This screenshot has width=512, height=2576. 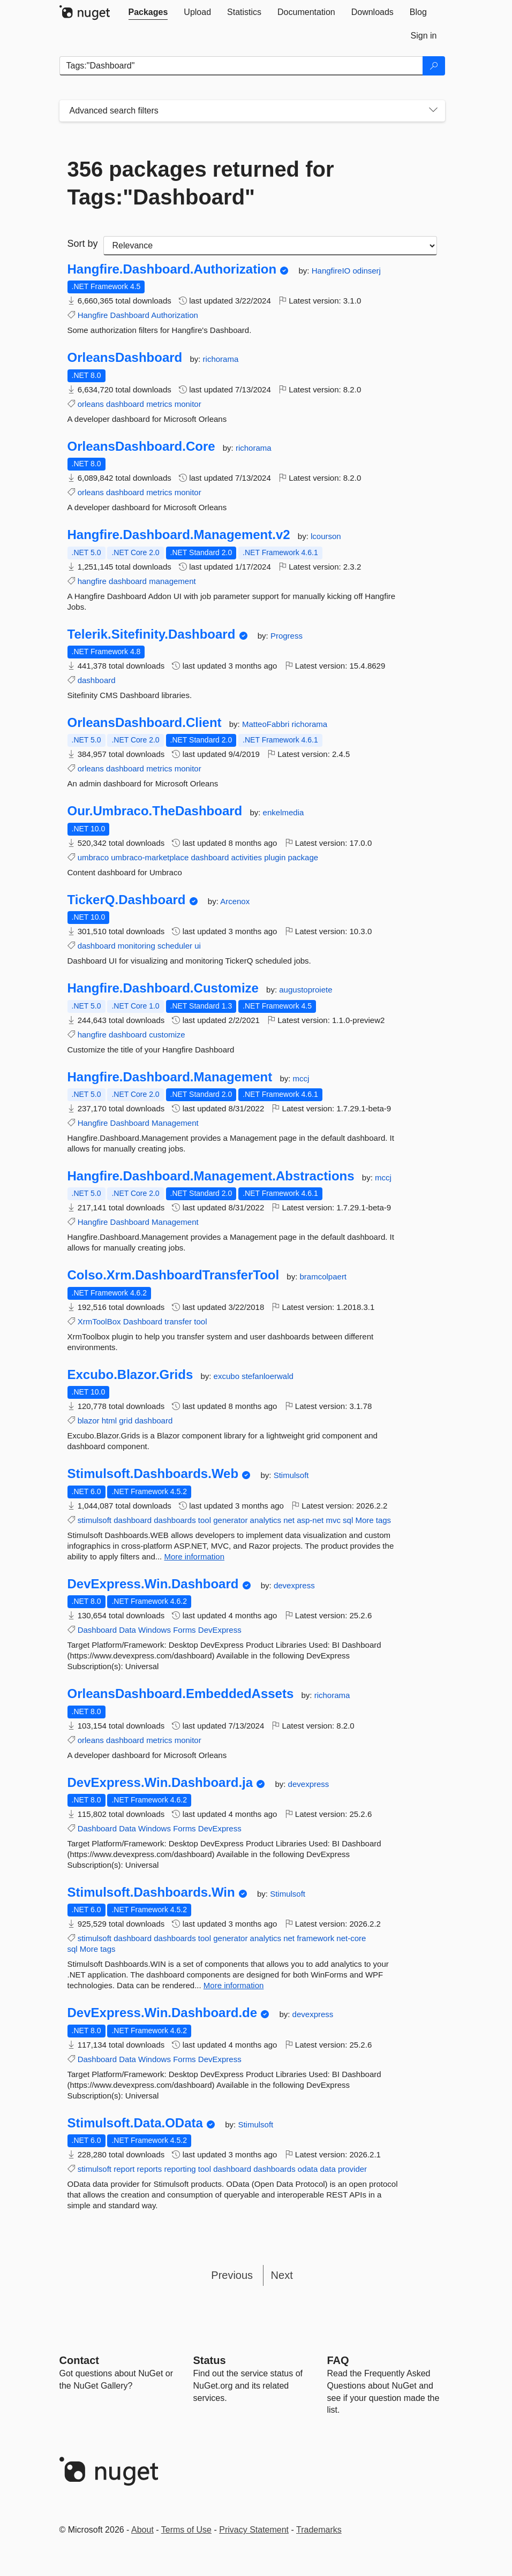 I want to click on Arcenox, so click(x=235, y=901).